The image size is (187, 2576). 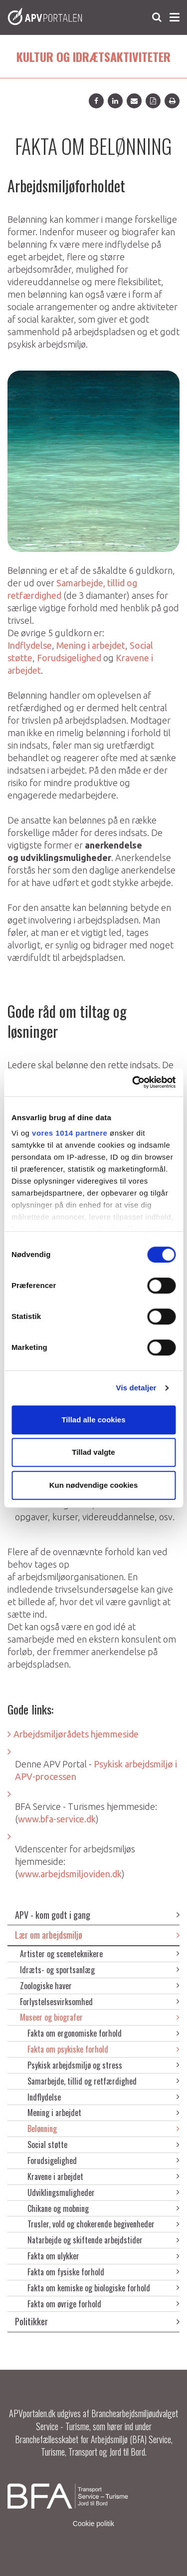 I want to click on Cookie politik, so click(x=93, y=2524).